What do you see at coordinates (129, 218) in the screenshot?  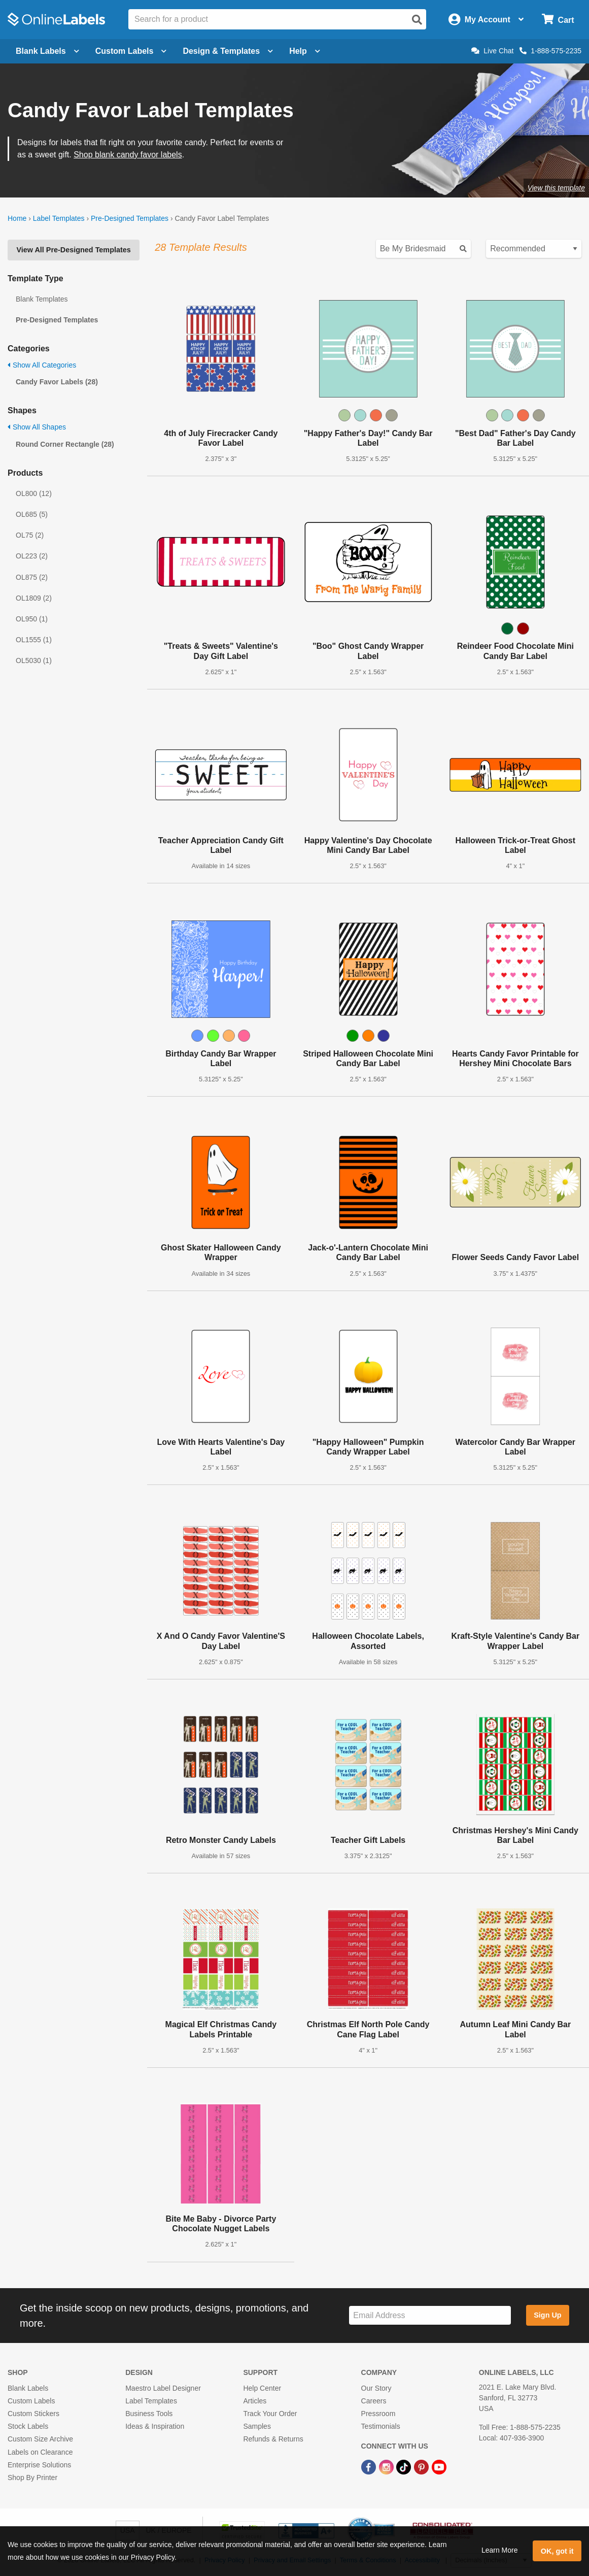 I see `Pre-Designed Templates` at bounding box center [129, 218].